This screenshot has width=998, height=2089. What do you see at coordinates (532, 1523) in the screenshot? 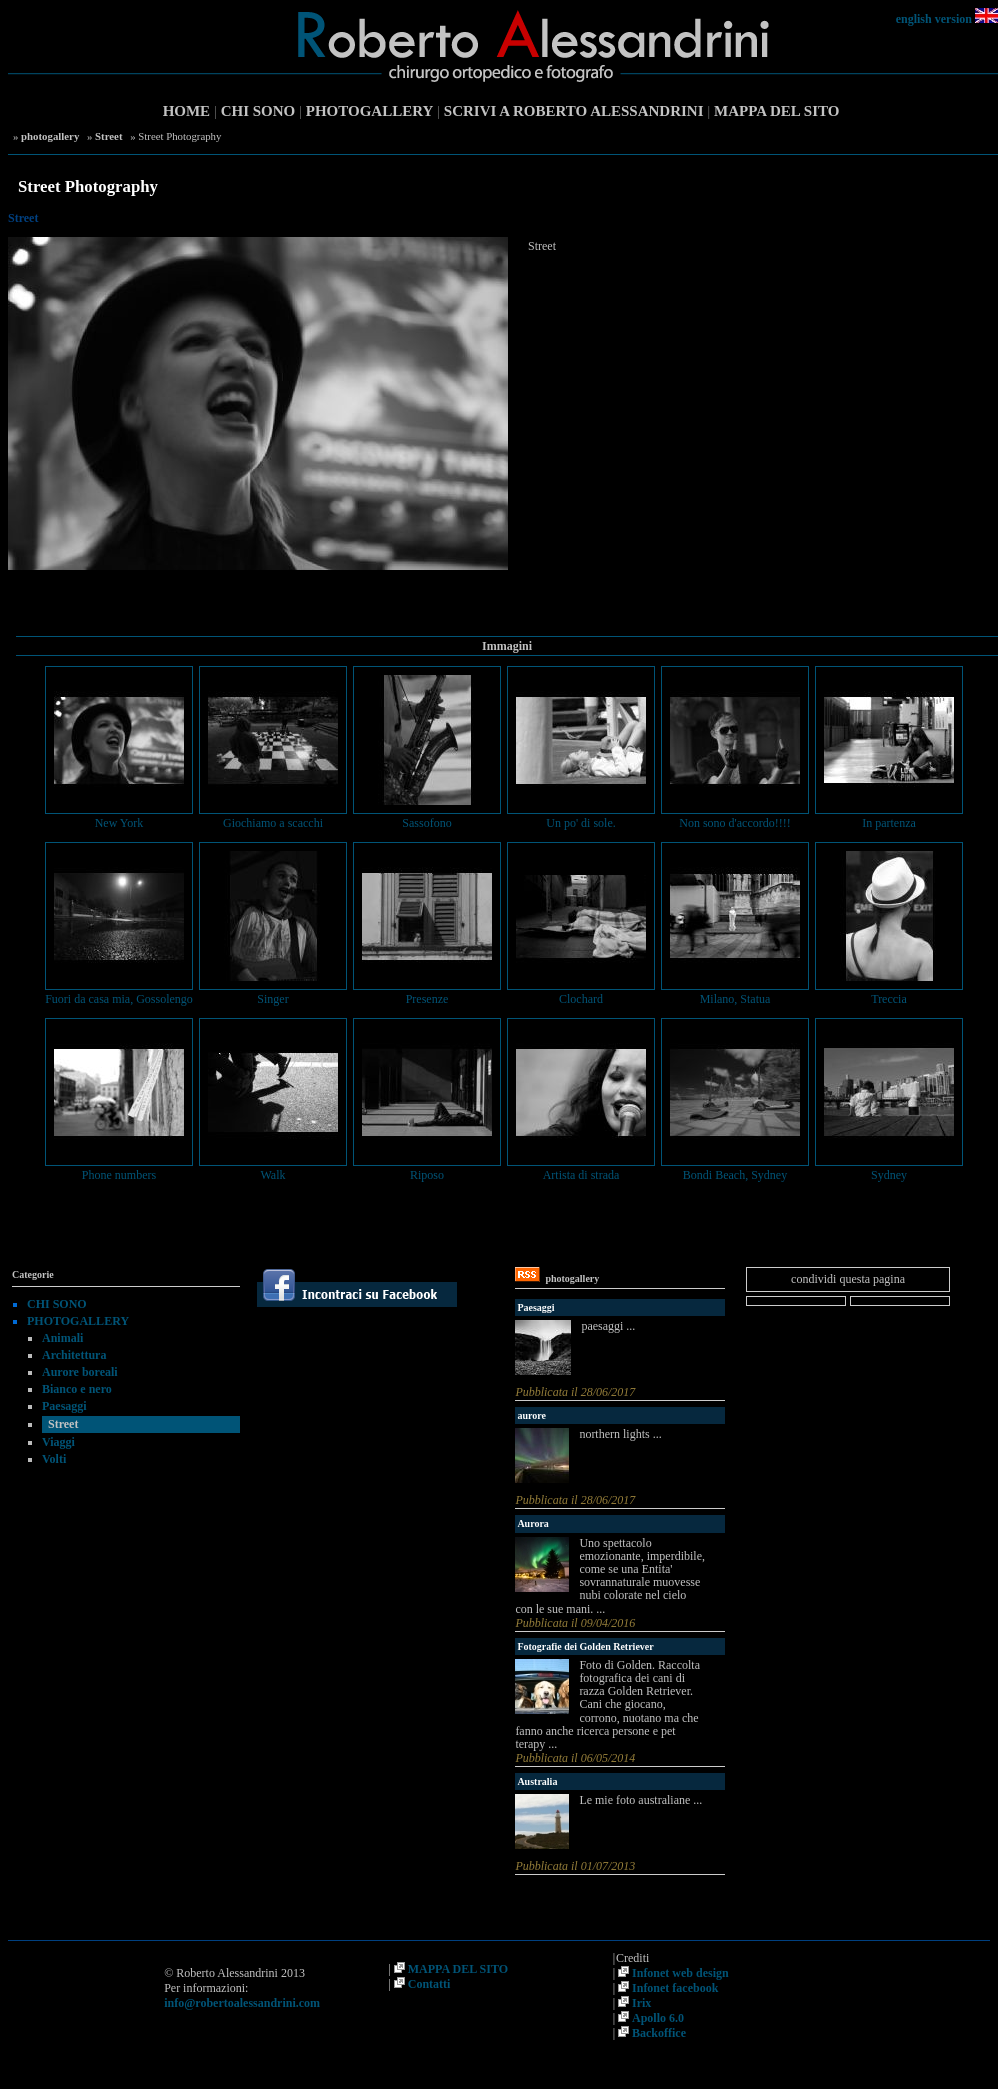
I see `Aurora` at bounding box center [532, 1523].